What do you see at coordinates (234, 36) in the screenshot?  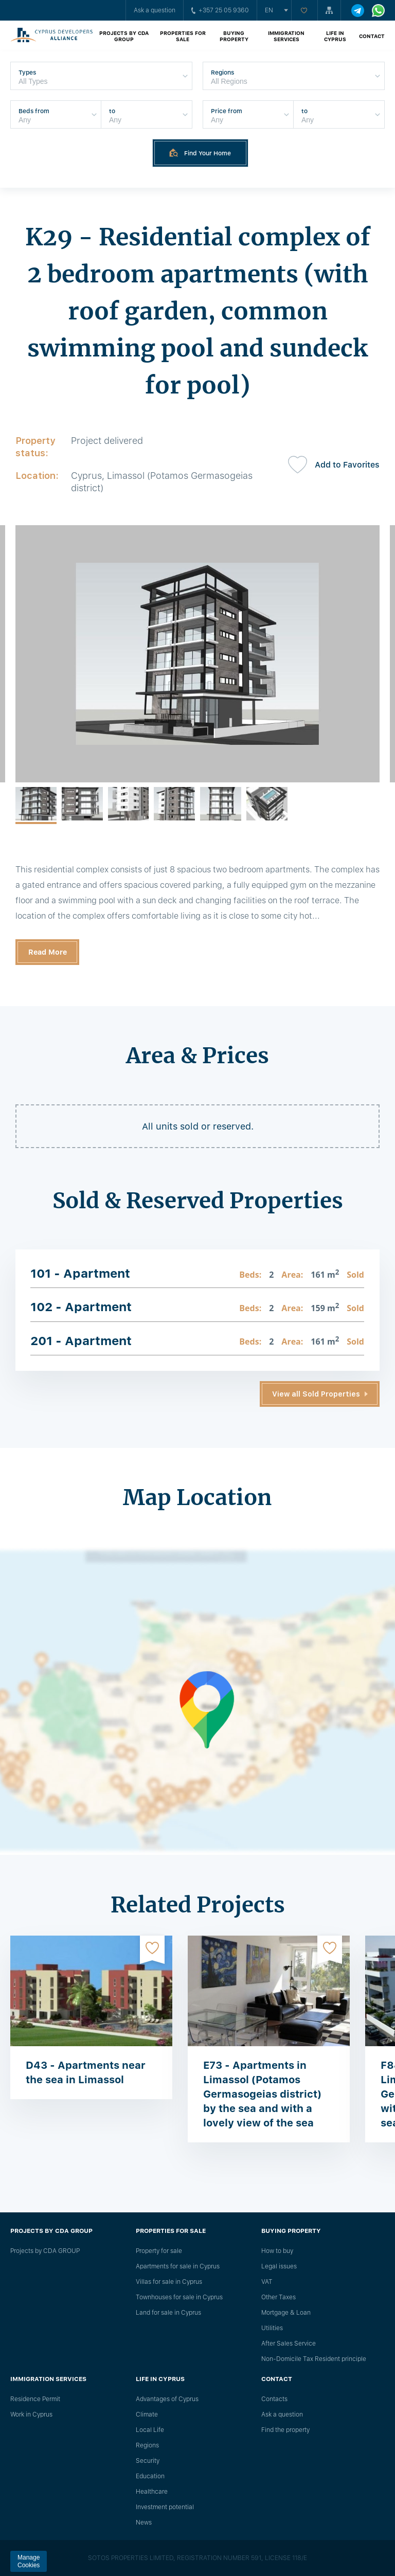 I see `Buying property` at bounding box center [234, 36].